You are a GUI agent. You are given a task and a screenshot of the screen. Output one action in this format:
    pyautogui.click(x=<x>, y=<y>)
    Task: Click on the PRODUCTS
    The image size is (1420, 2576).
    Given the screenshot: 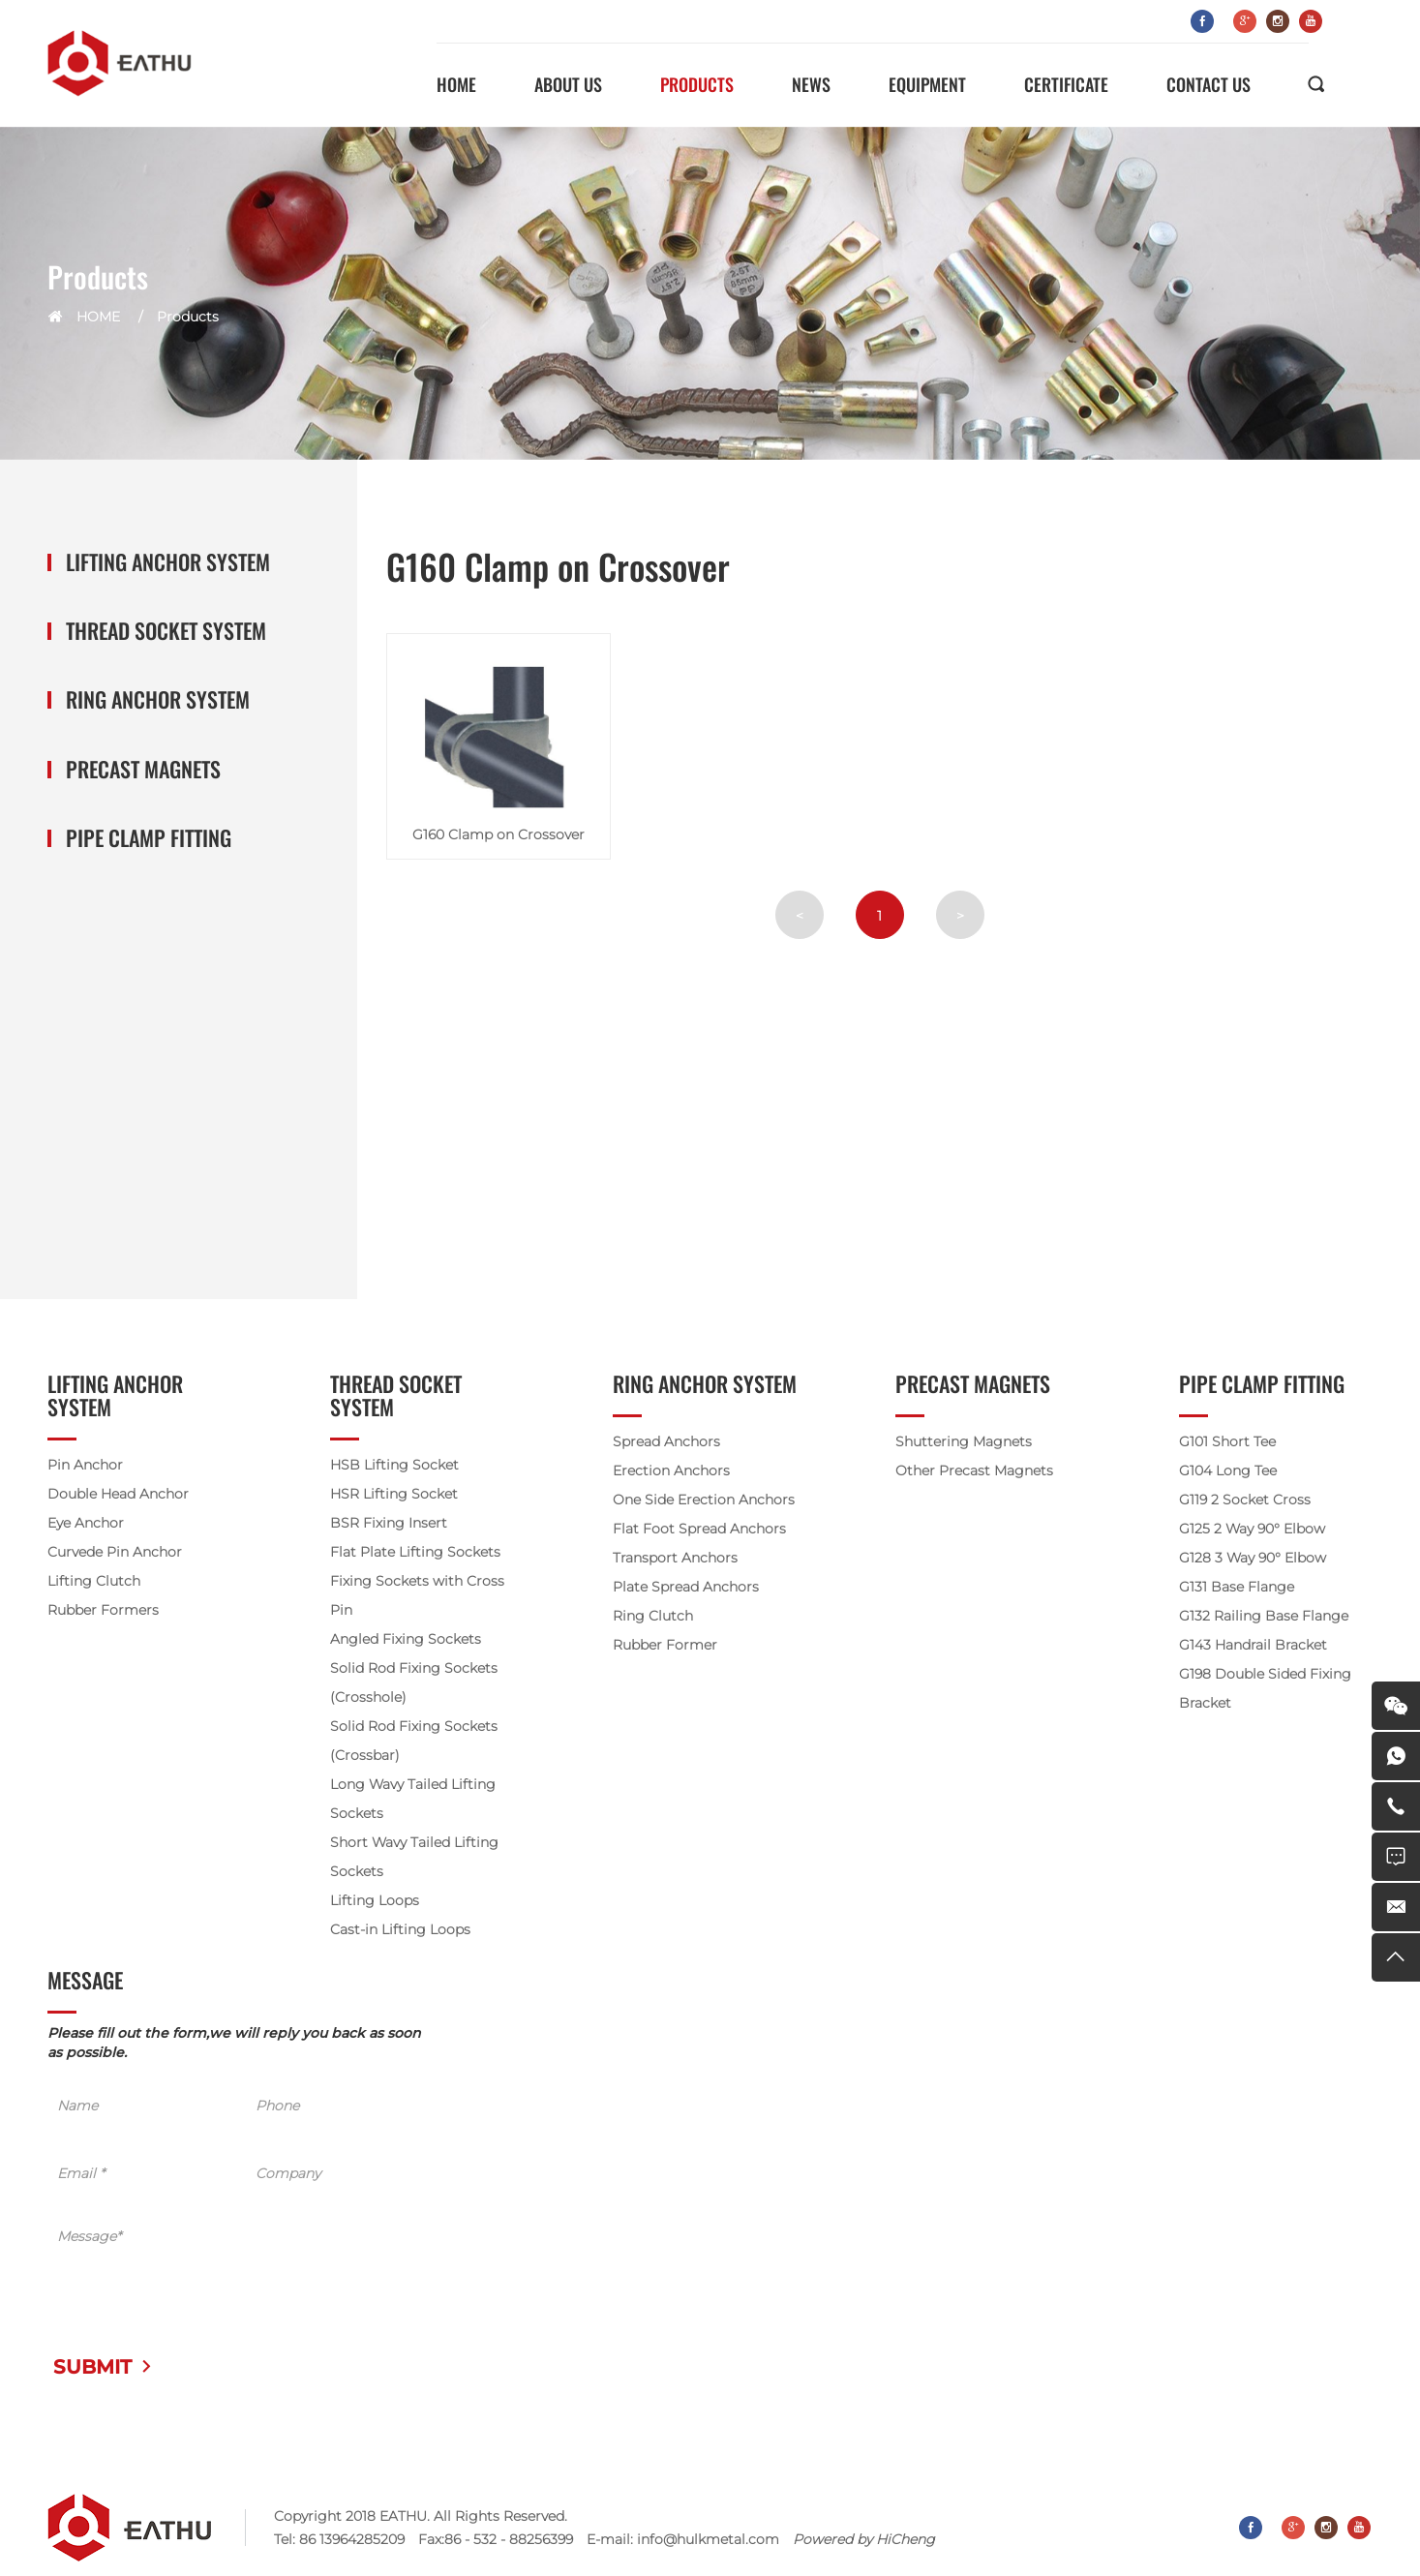 What is the action you would take?
    pyautogui.click(x=697, y=84)
    